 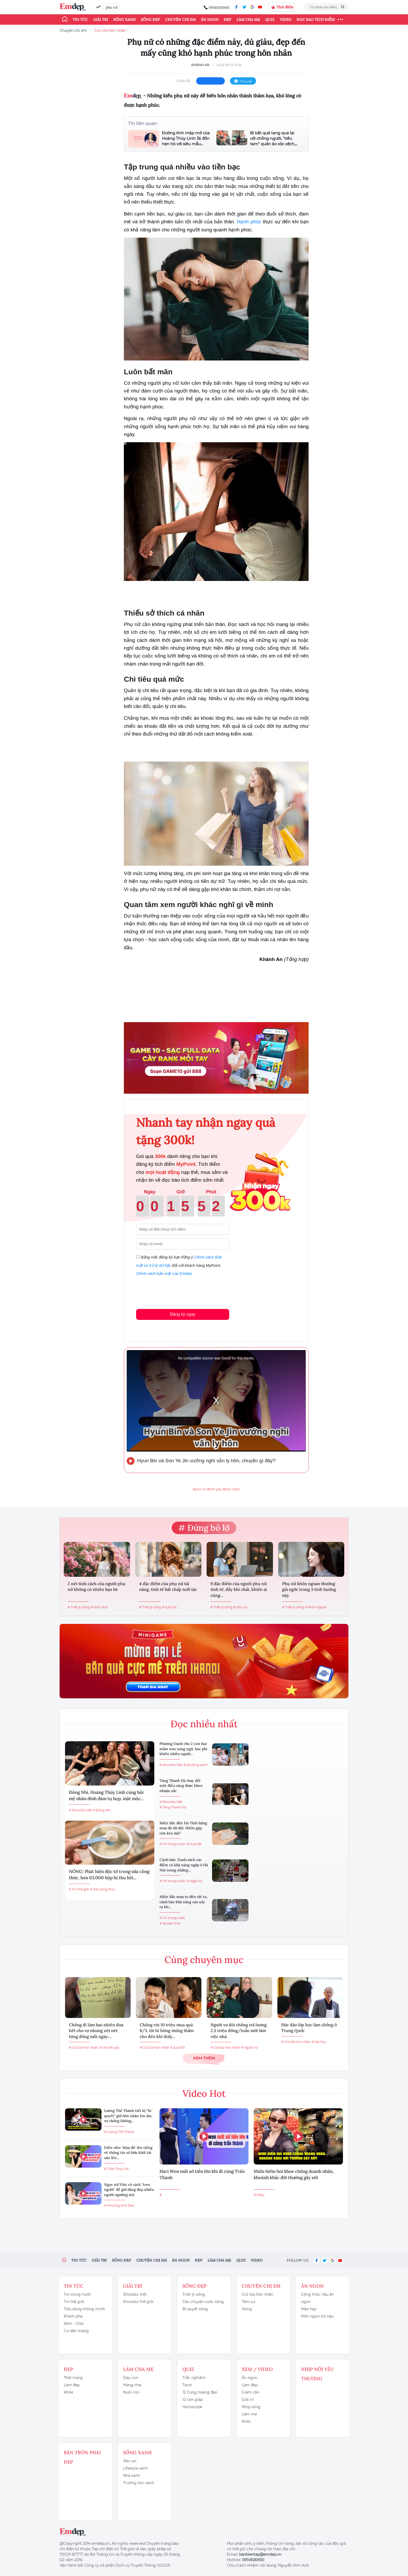 What do you see at coordinates (181, 1785) in the screenshot?
I see `Tăng Thanh Hà thay đổi một điều càng được khen nhuận sắc` at bounding box center [181, 1785].